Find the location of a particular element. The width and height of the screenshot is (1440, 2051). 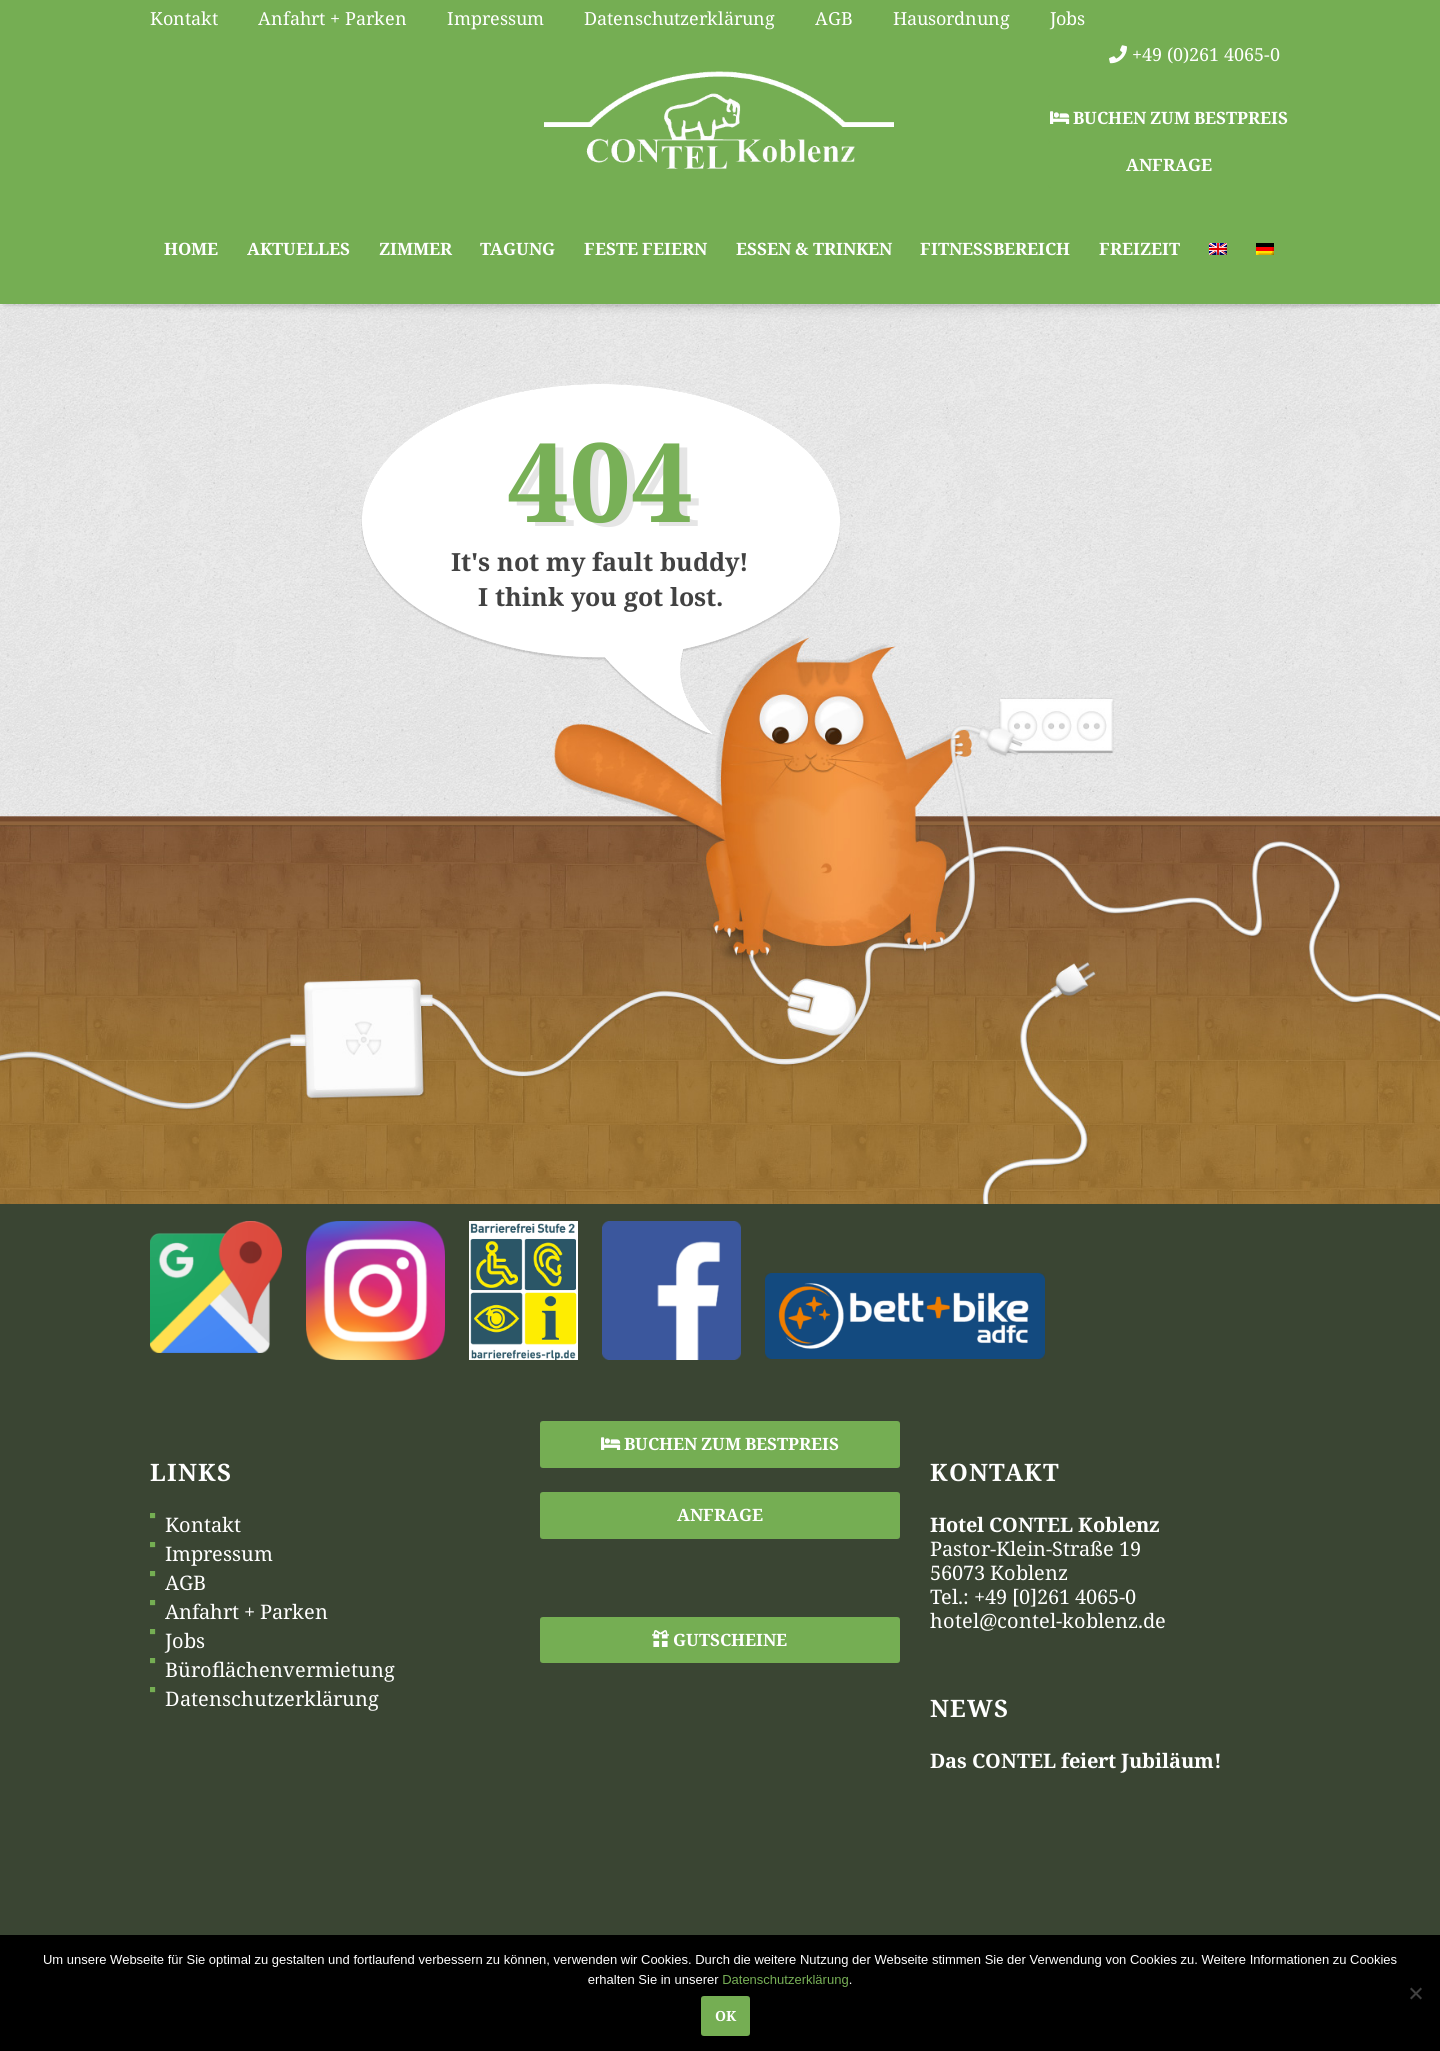

OK is located at coordinates (725, 2015).